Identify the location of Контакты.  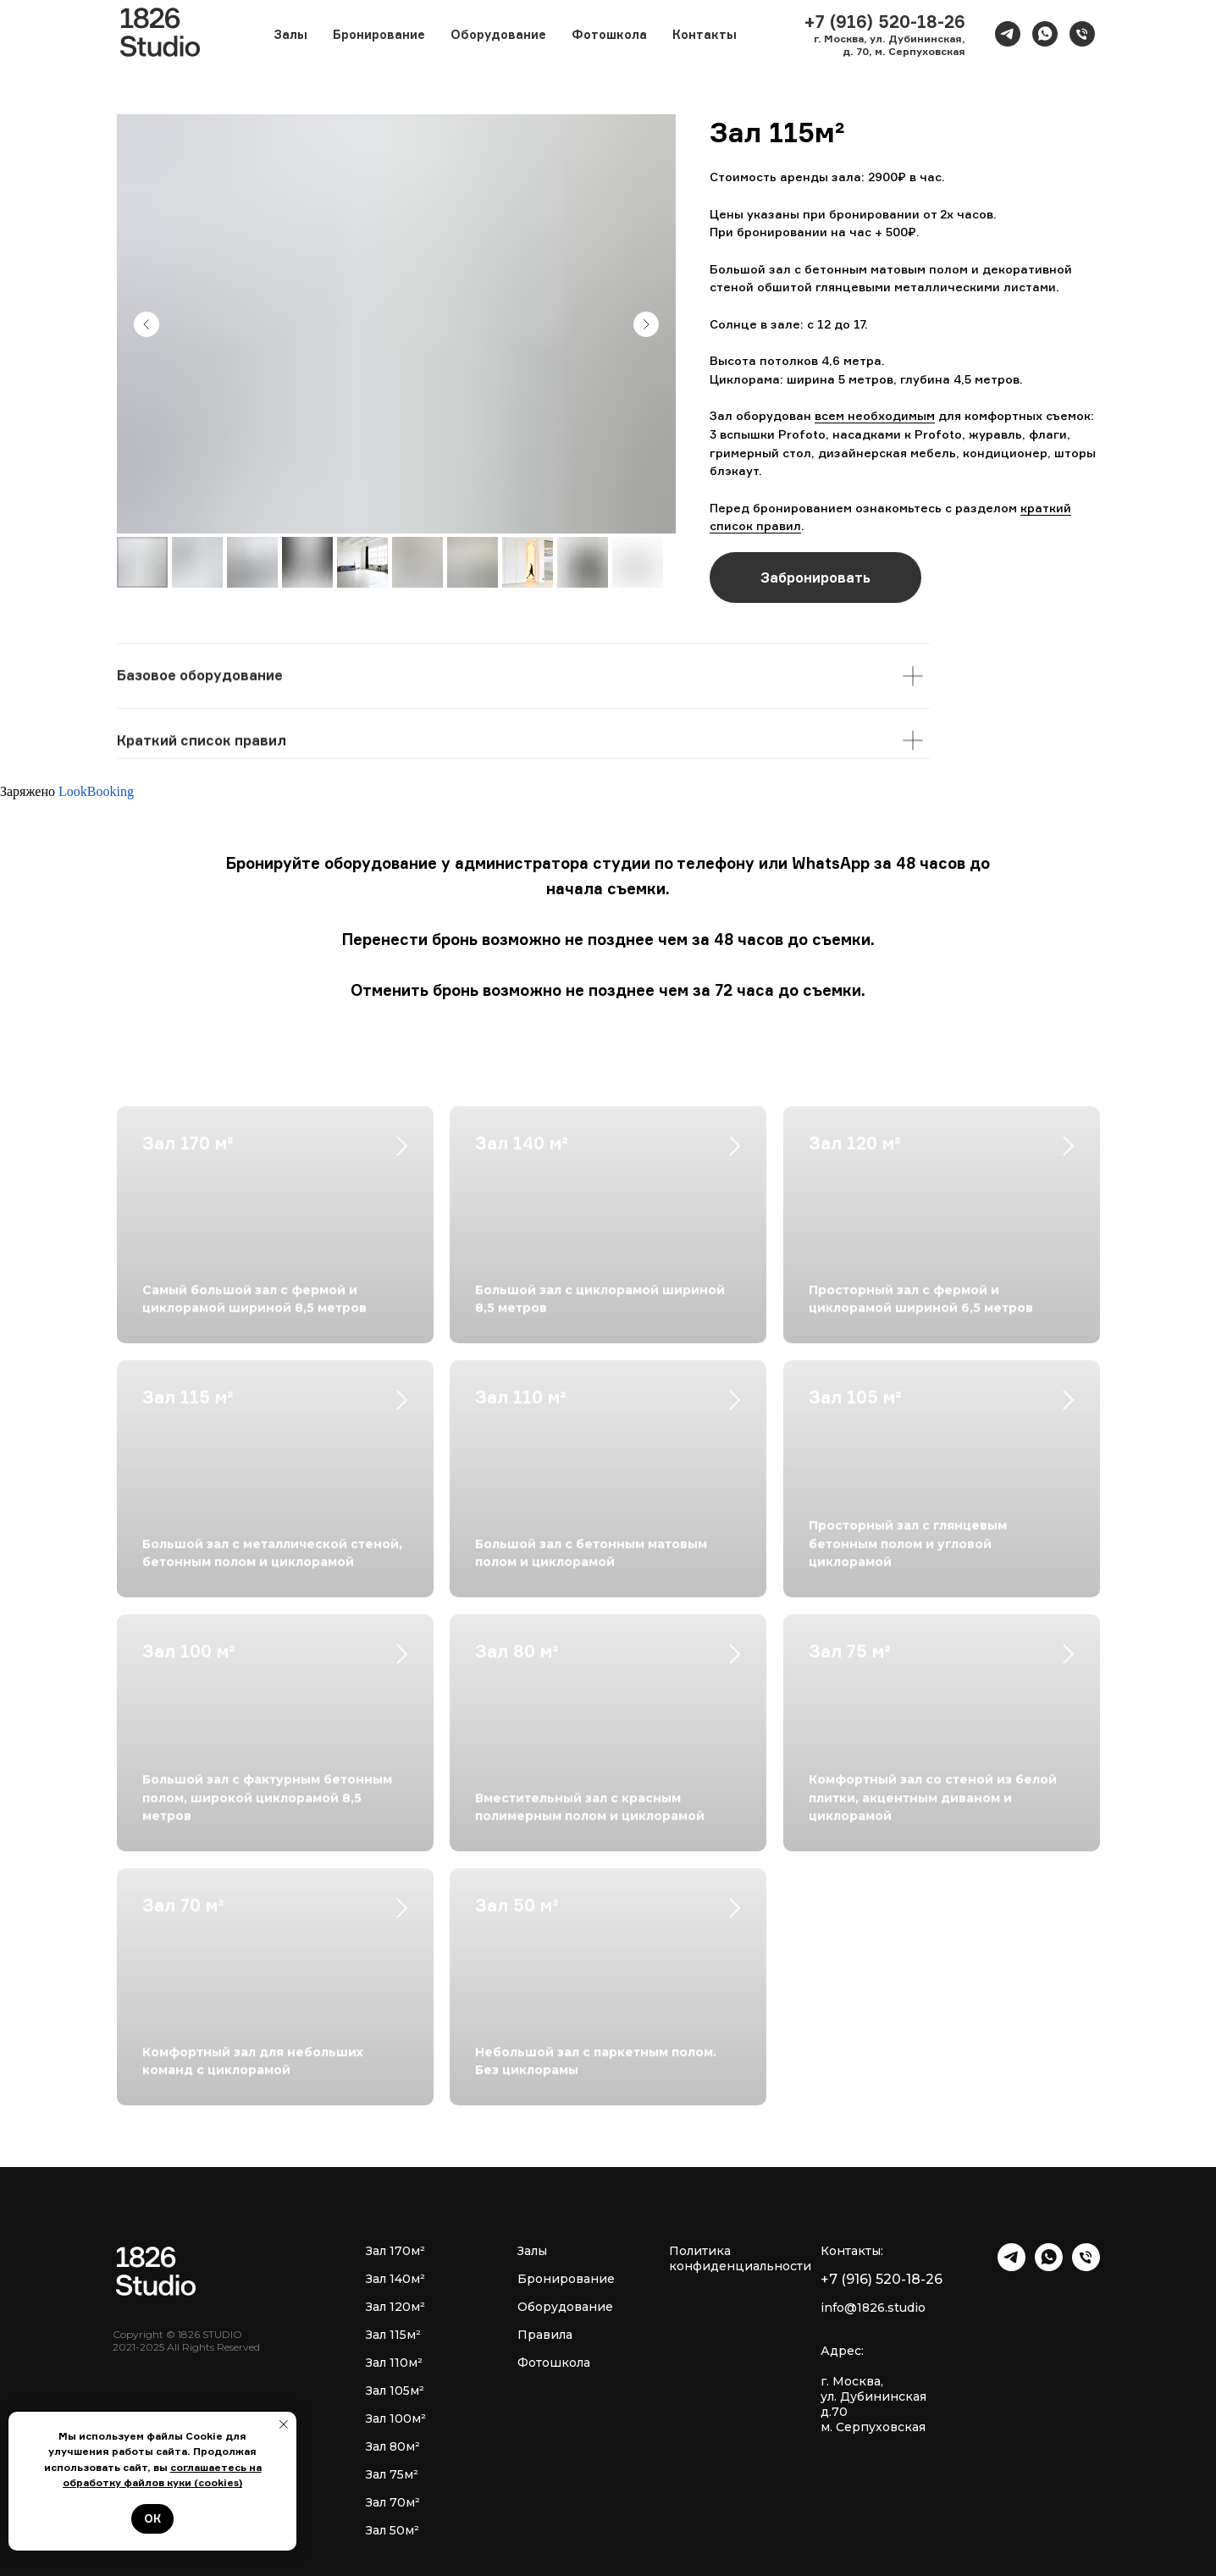
(704, 34).